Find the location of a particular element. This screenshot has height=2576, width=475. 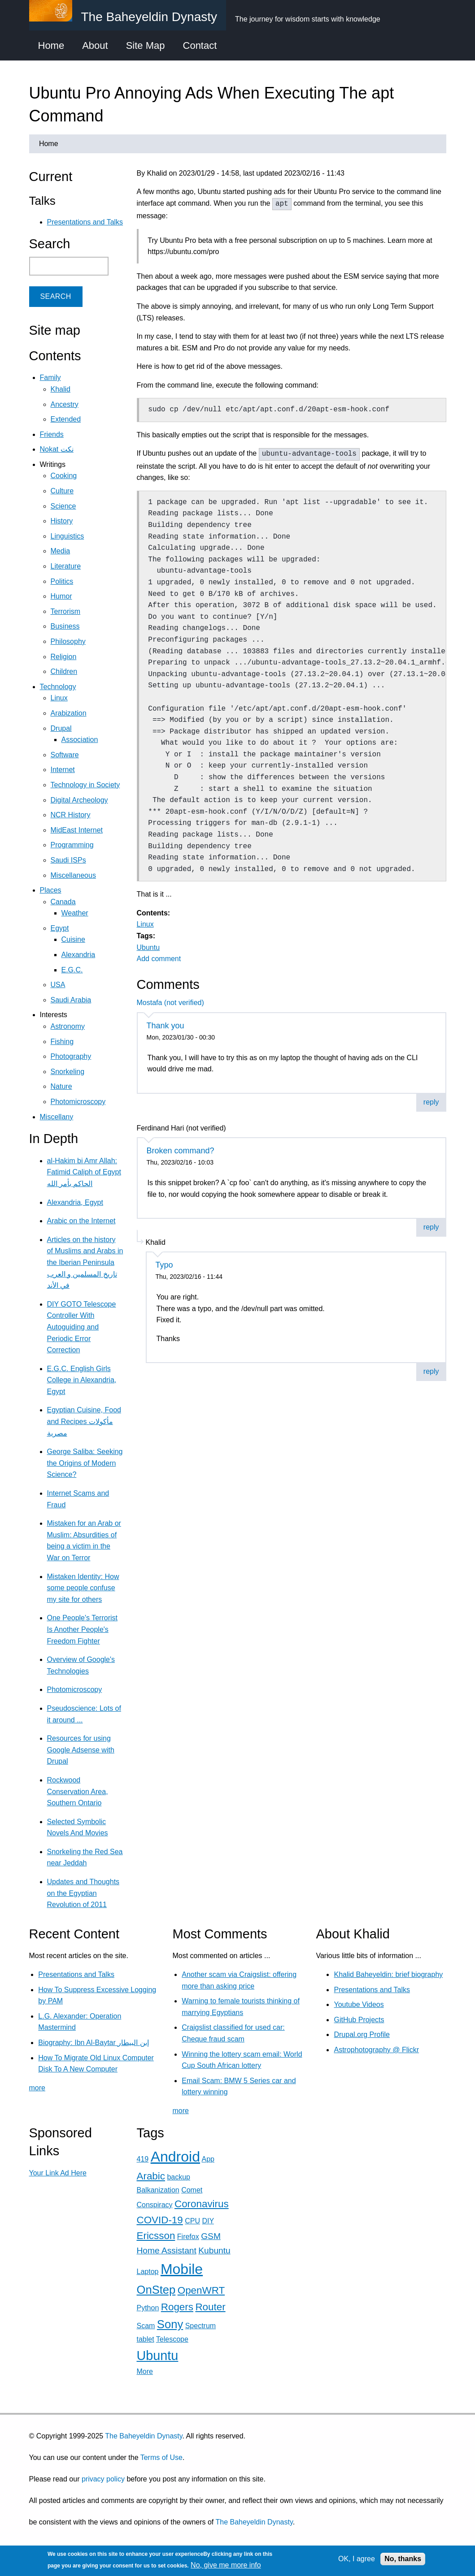

E.G.C. is located at coordinates (72, 970).